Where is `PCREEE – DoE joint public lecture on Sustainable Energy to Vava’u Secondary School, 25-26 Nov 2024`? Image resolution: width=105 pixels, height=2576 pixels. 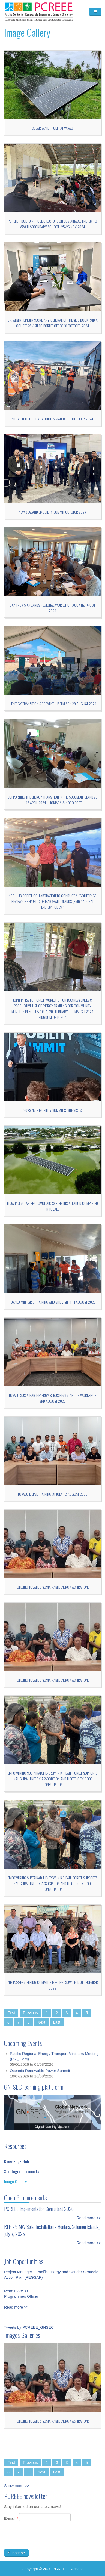
PCREEE – DoE joint public lecture on Sustainable Energy to Vava’u Secondary School, 25-26 Nov 2024 is located at coordinates (52, 224).